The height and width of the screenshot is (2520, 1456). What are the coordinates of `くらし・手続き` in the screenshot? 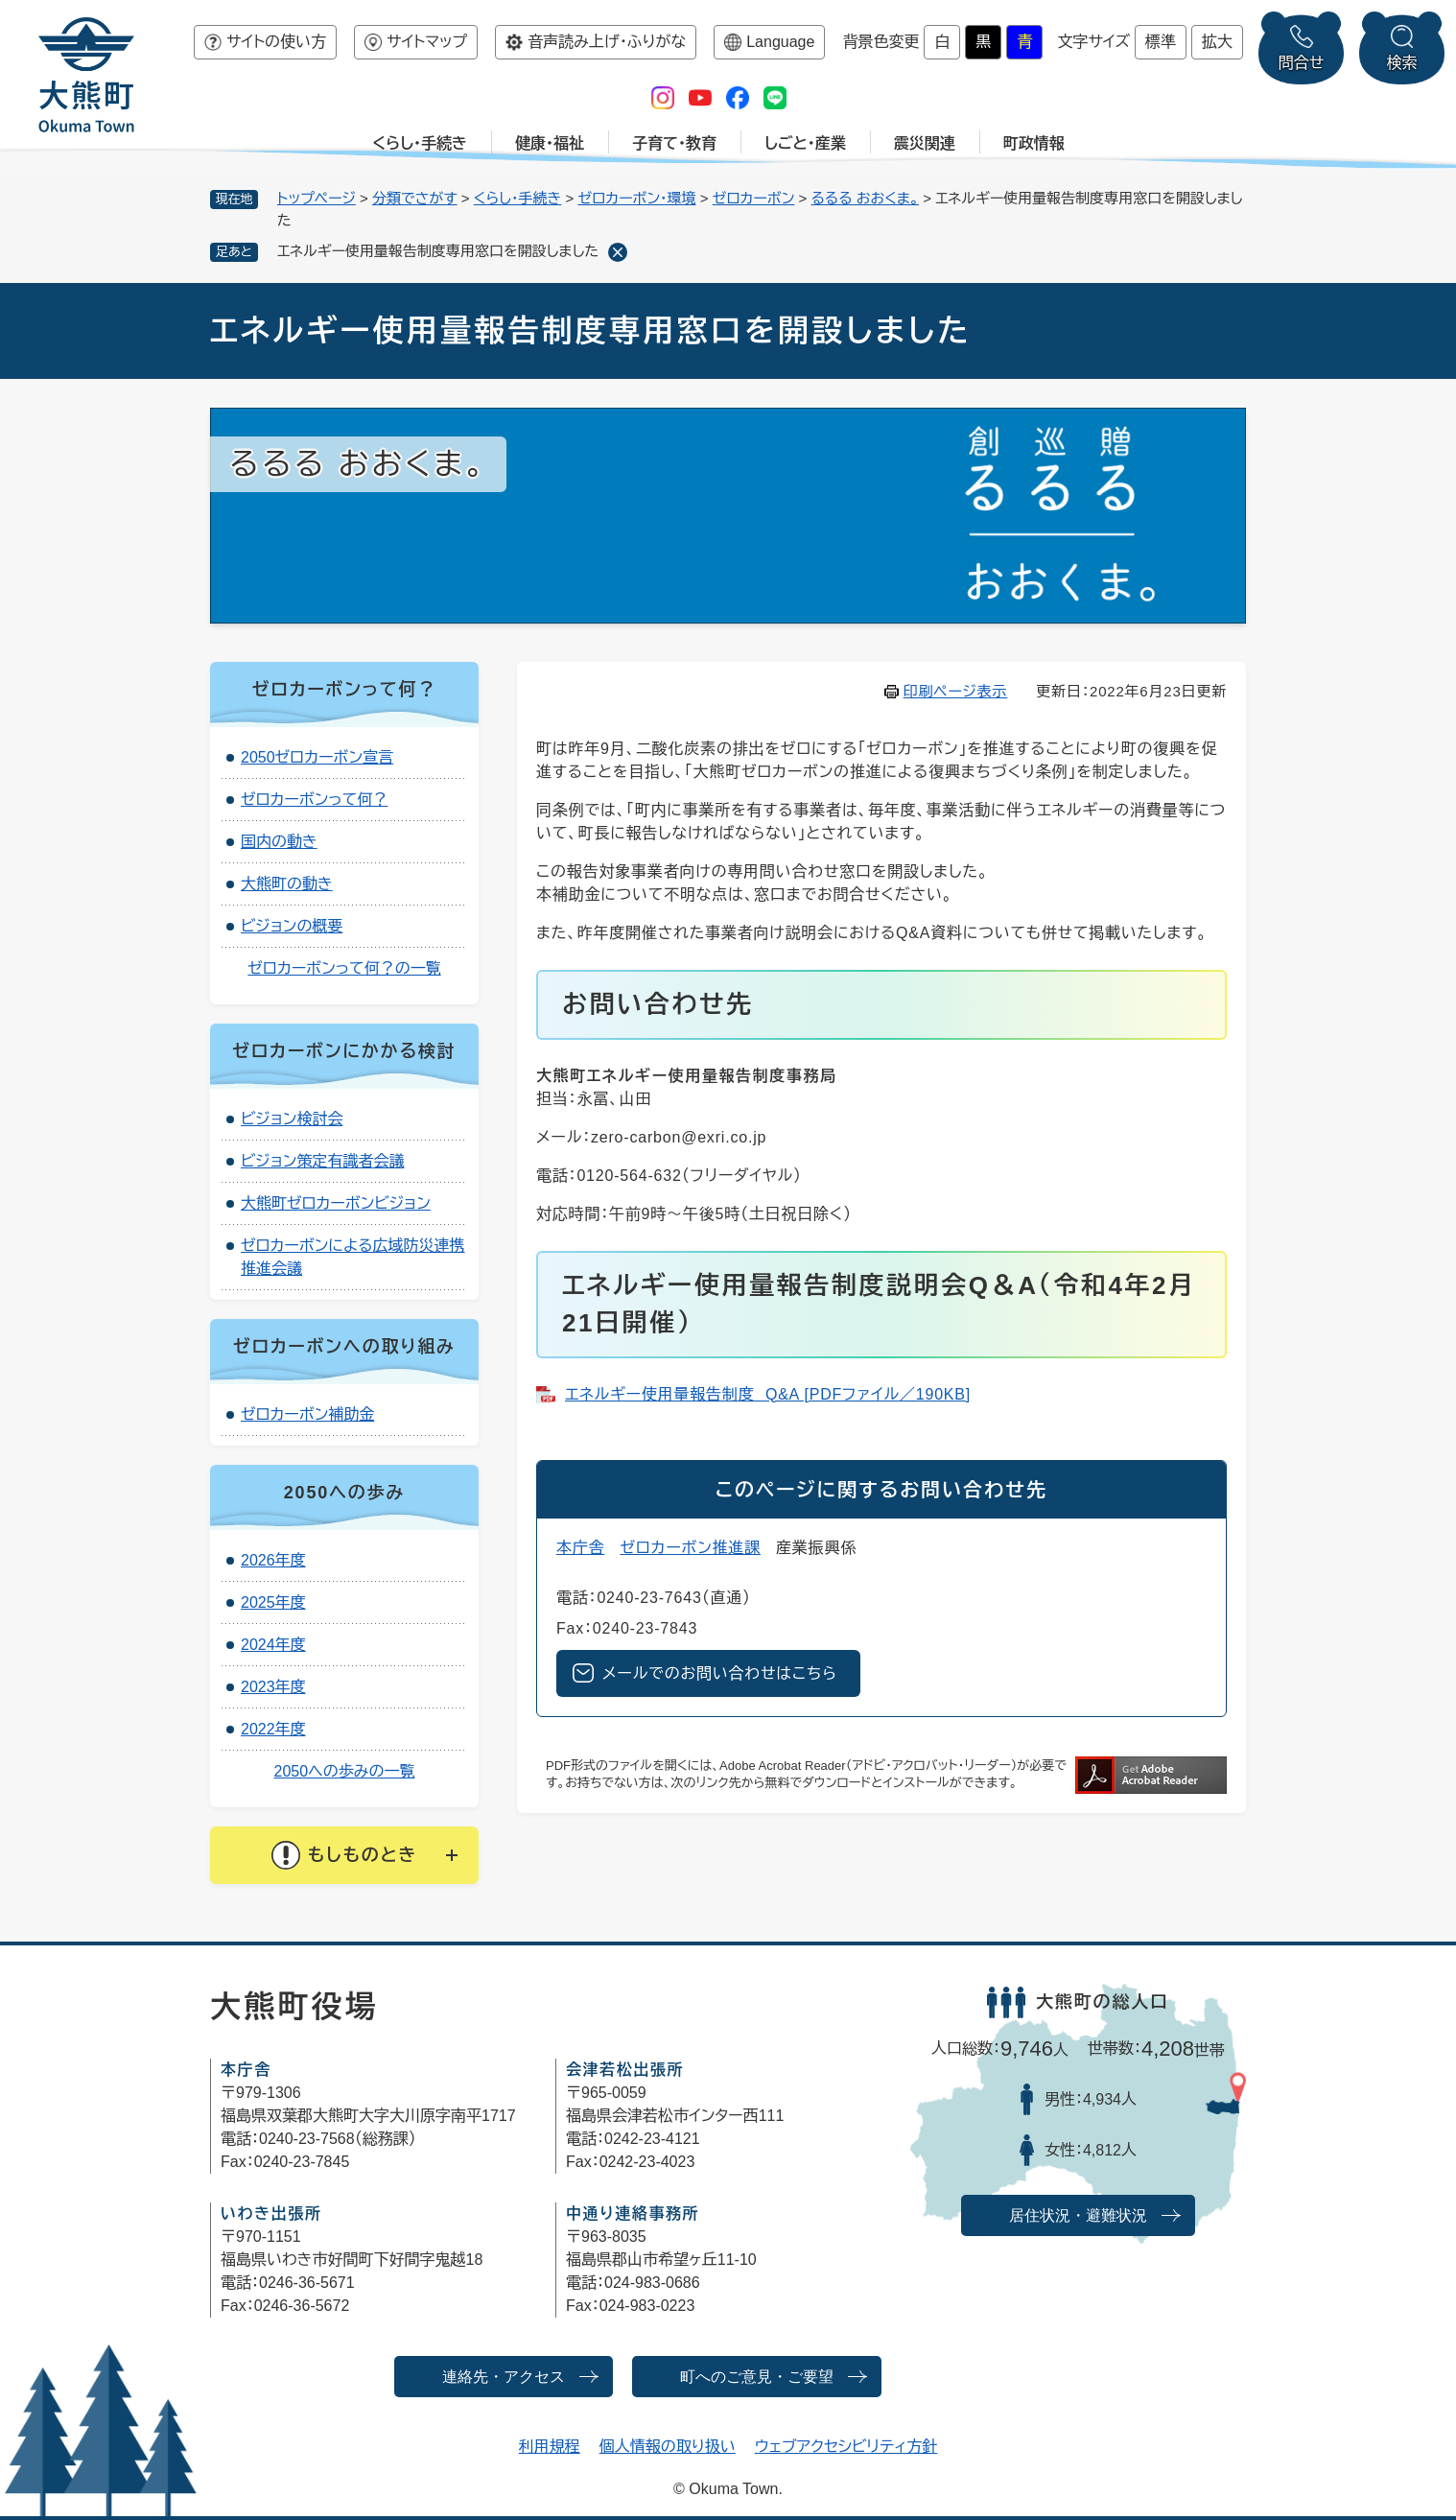 It's located at (419, 143).